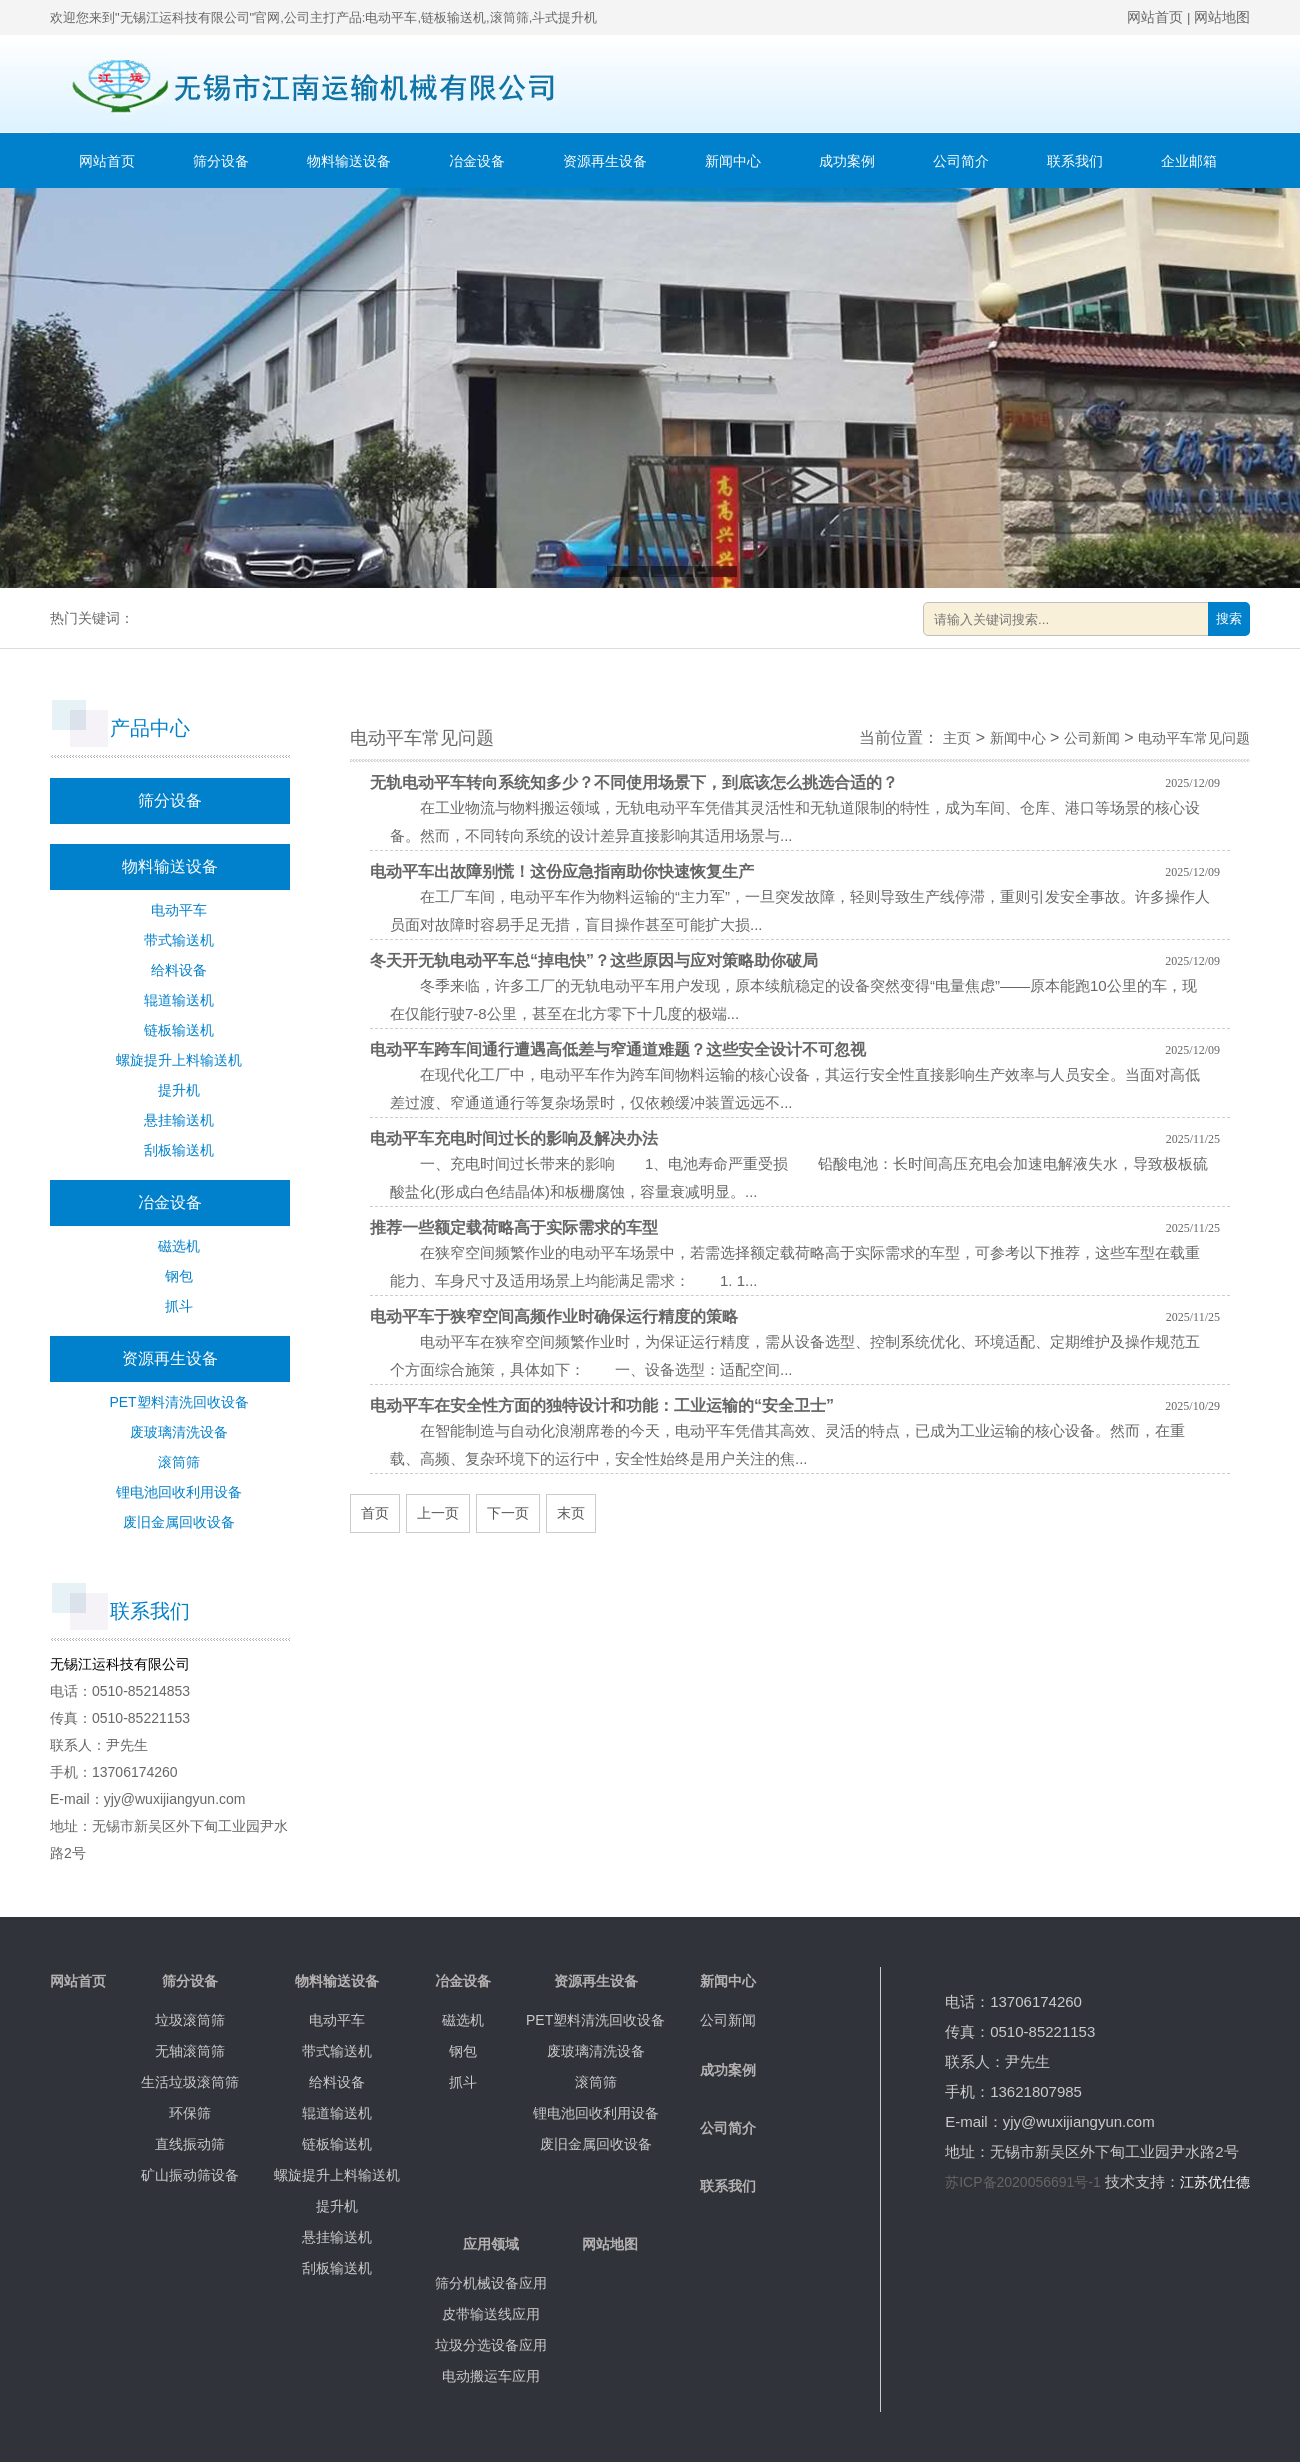 The width and height of the screenshot is (1300, 2462). I want to click on 网站首页, so click(1155, 17).